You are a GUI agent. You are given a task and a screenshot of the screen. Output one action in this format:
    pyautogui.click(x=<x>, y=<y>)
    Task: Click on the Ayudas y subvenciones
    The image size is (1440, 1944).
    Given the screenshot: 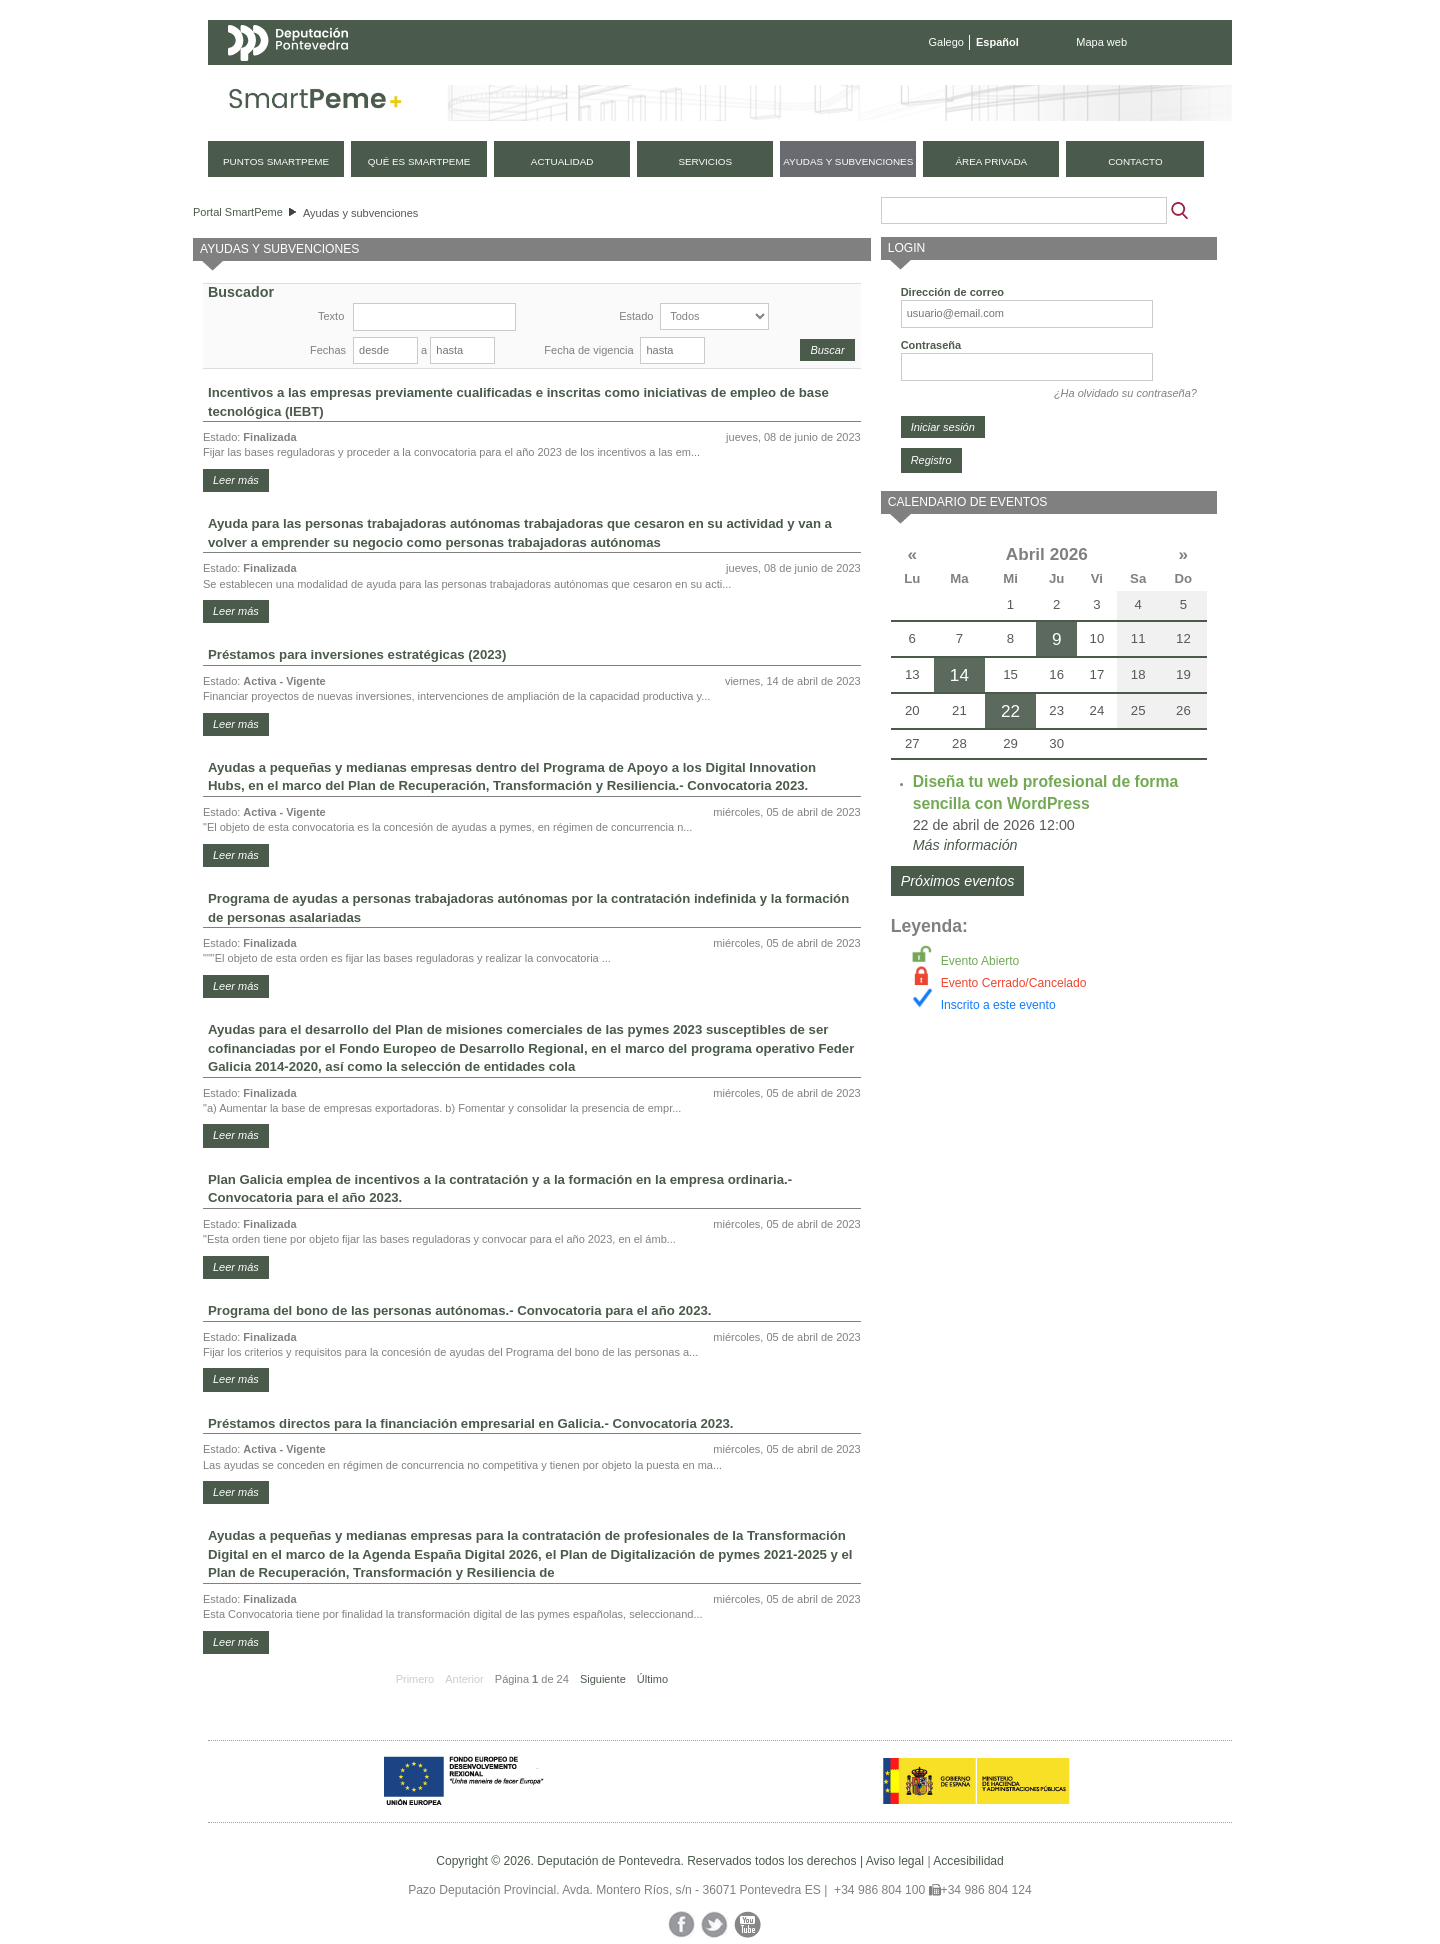 What is the action you would take?
    pyautogui.click(x=360, y=213)
    